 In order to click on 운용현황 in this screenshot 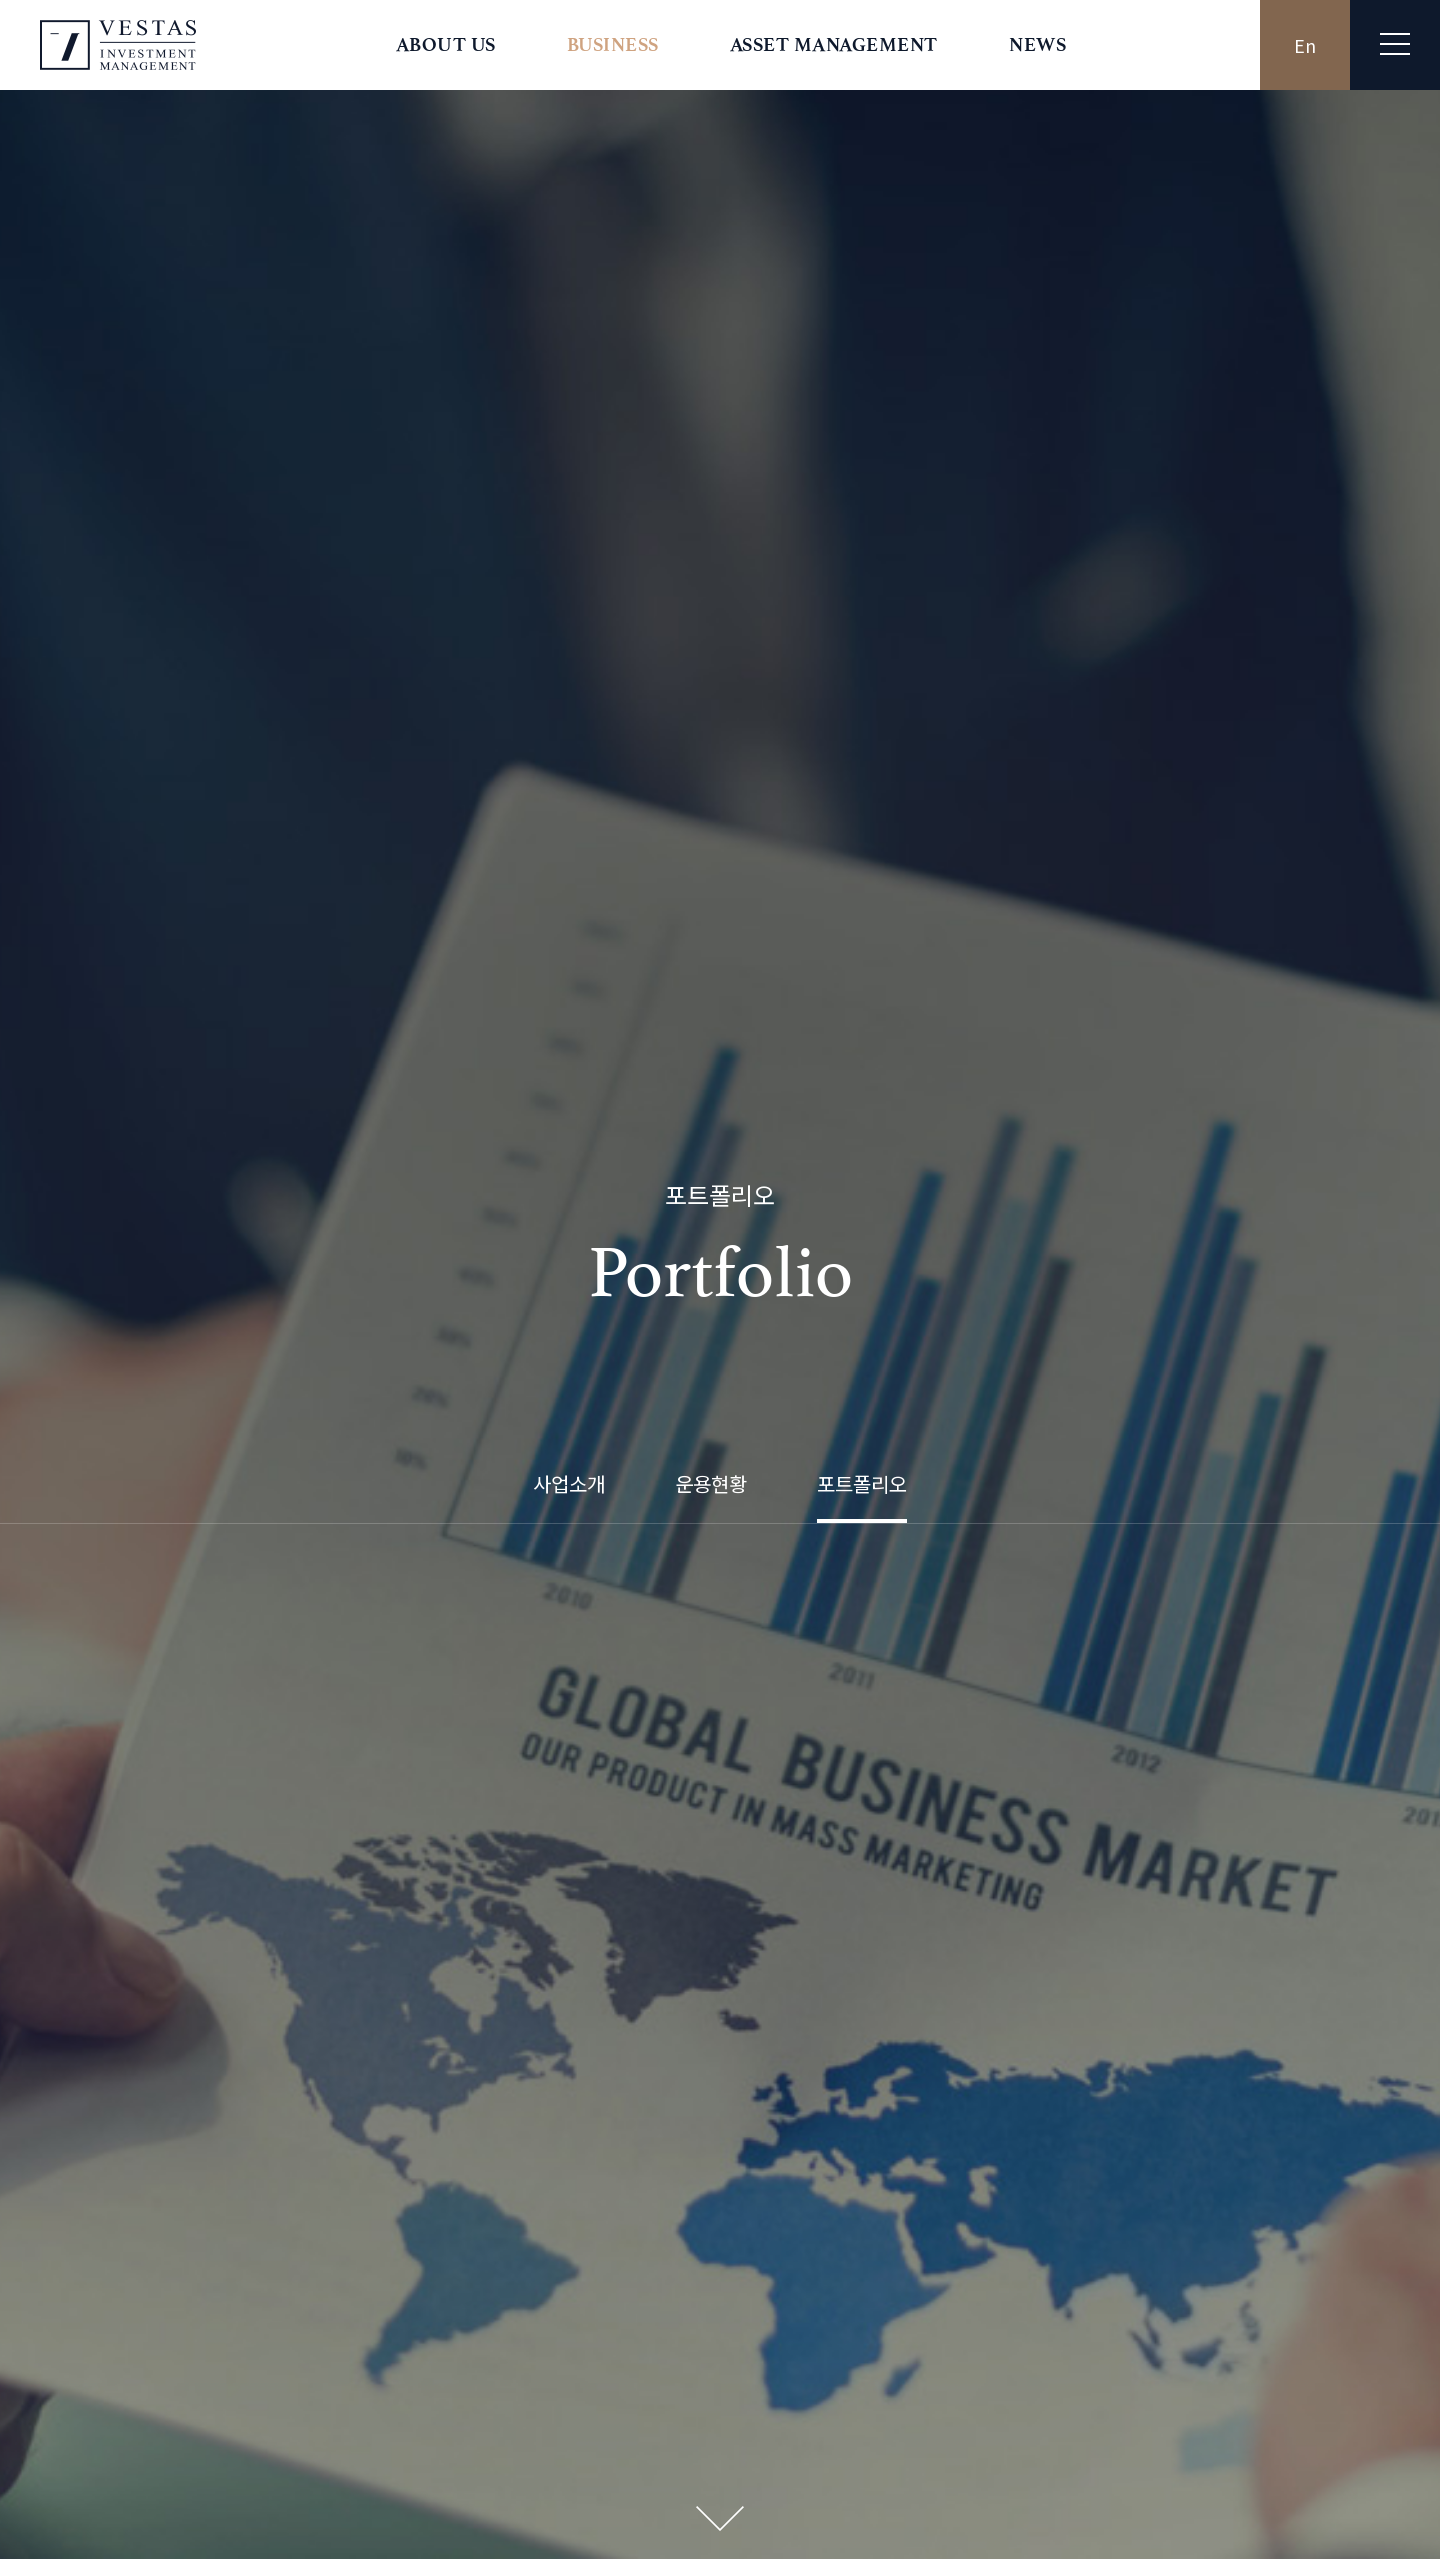, I will do `click(711, 563)`.